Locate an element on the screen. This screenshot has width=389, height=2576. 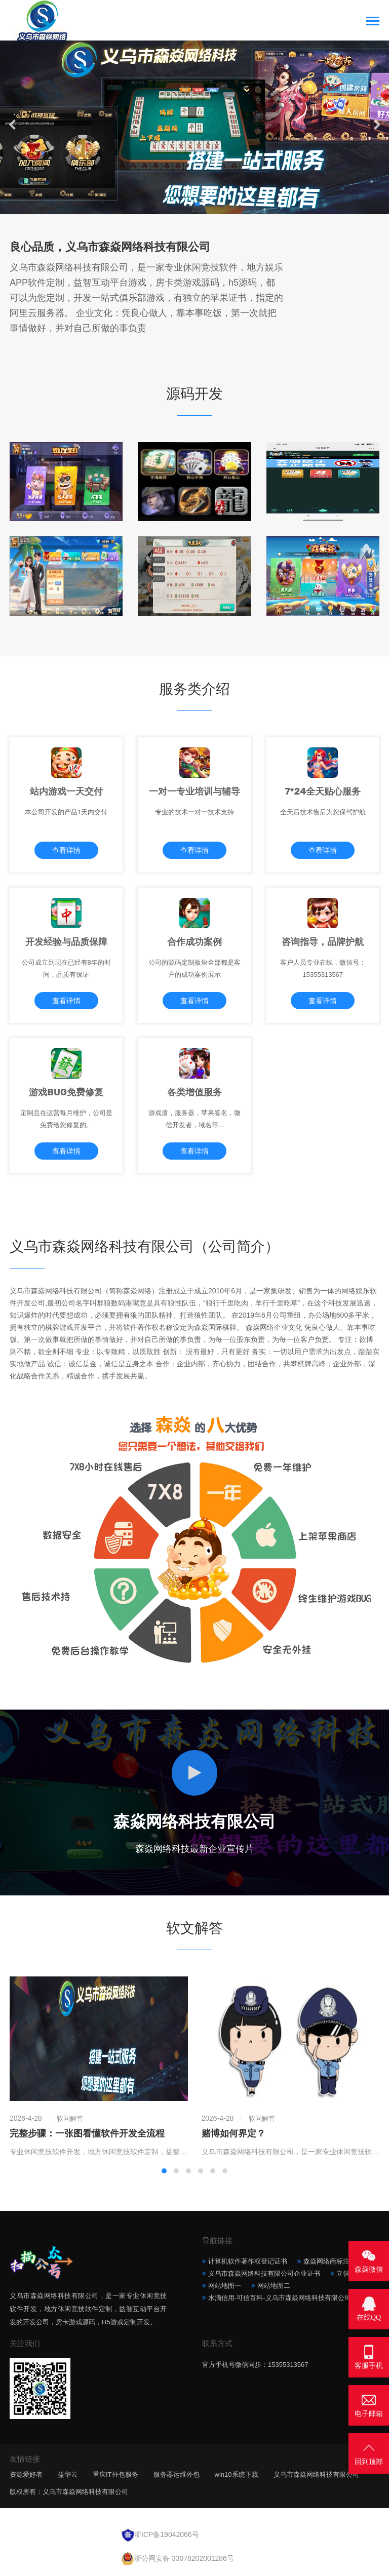
义乌市森焱网络科技有限公司 is located at coordinates (316, 2474).